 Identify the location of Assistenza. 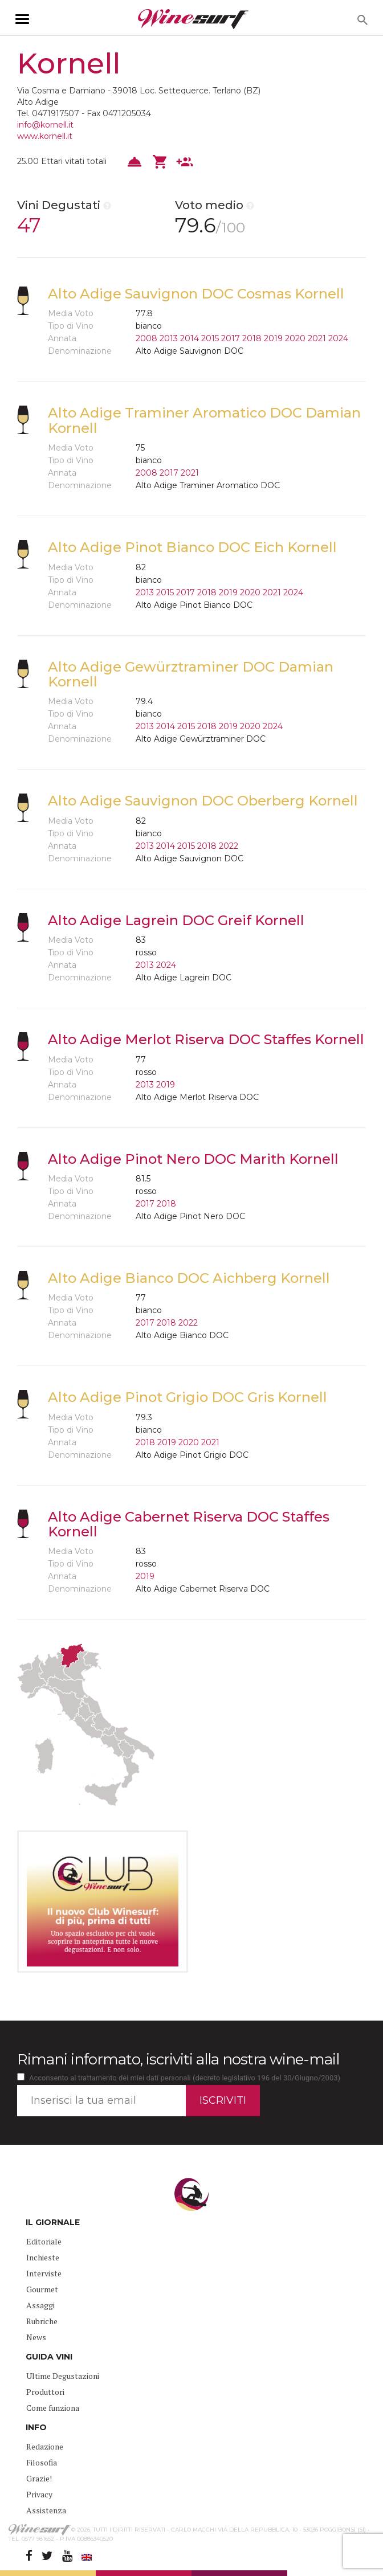
(46, 2510).